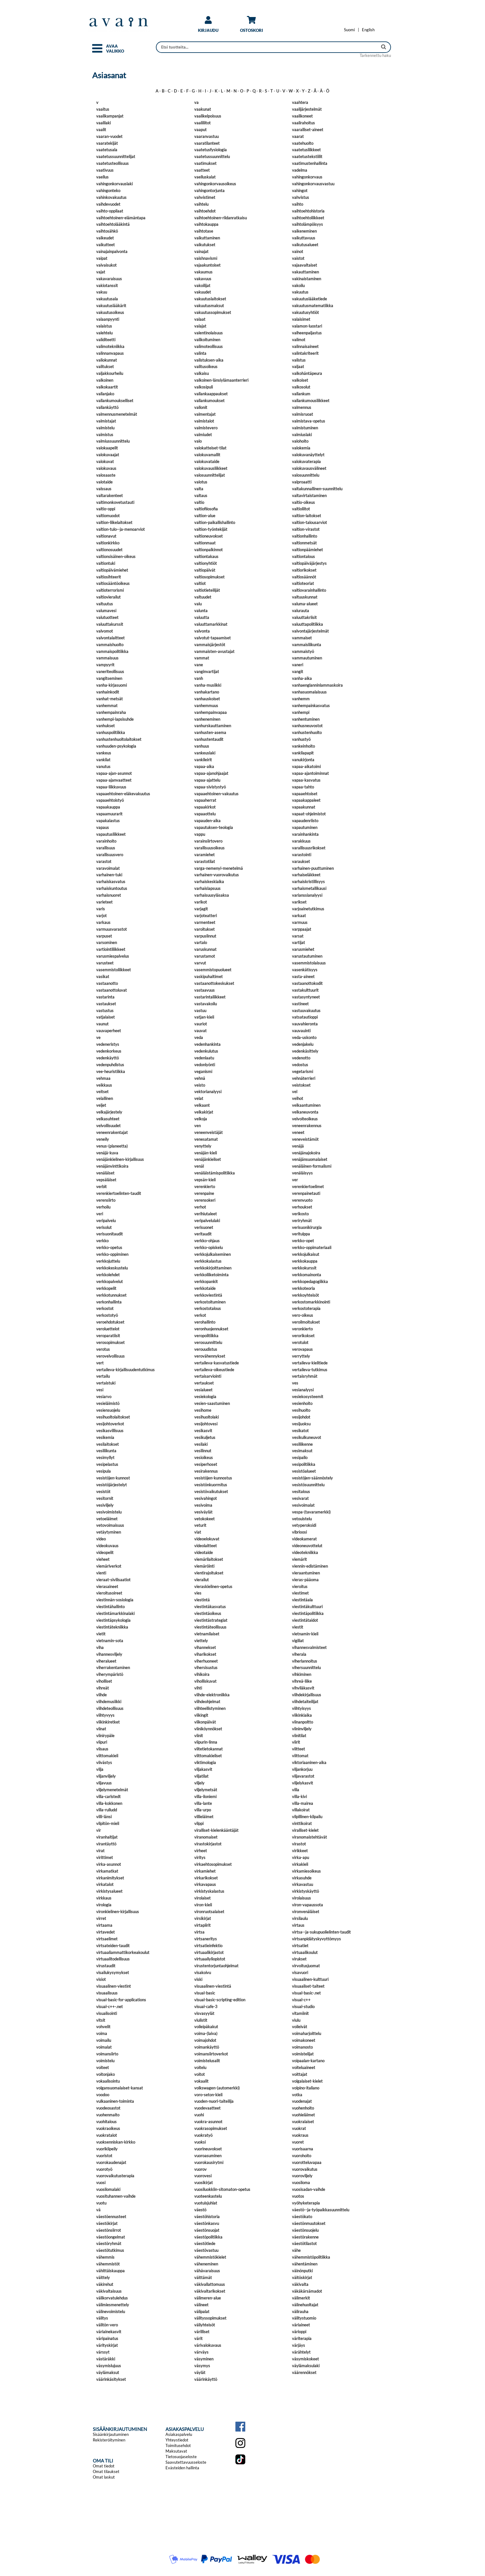 The image size is (485, 2576). What do you see at coordinates (209, 644) in the screenshot?
I see `vammaisjärjestöt` at bounding box center [209, 644].